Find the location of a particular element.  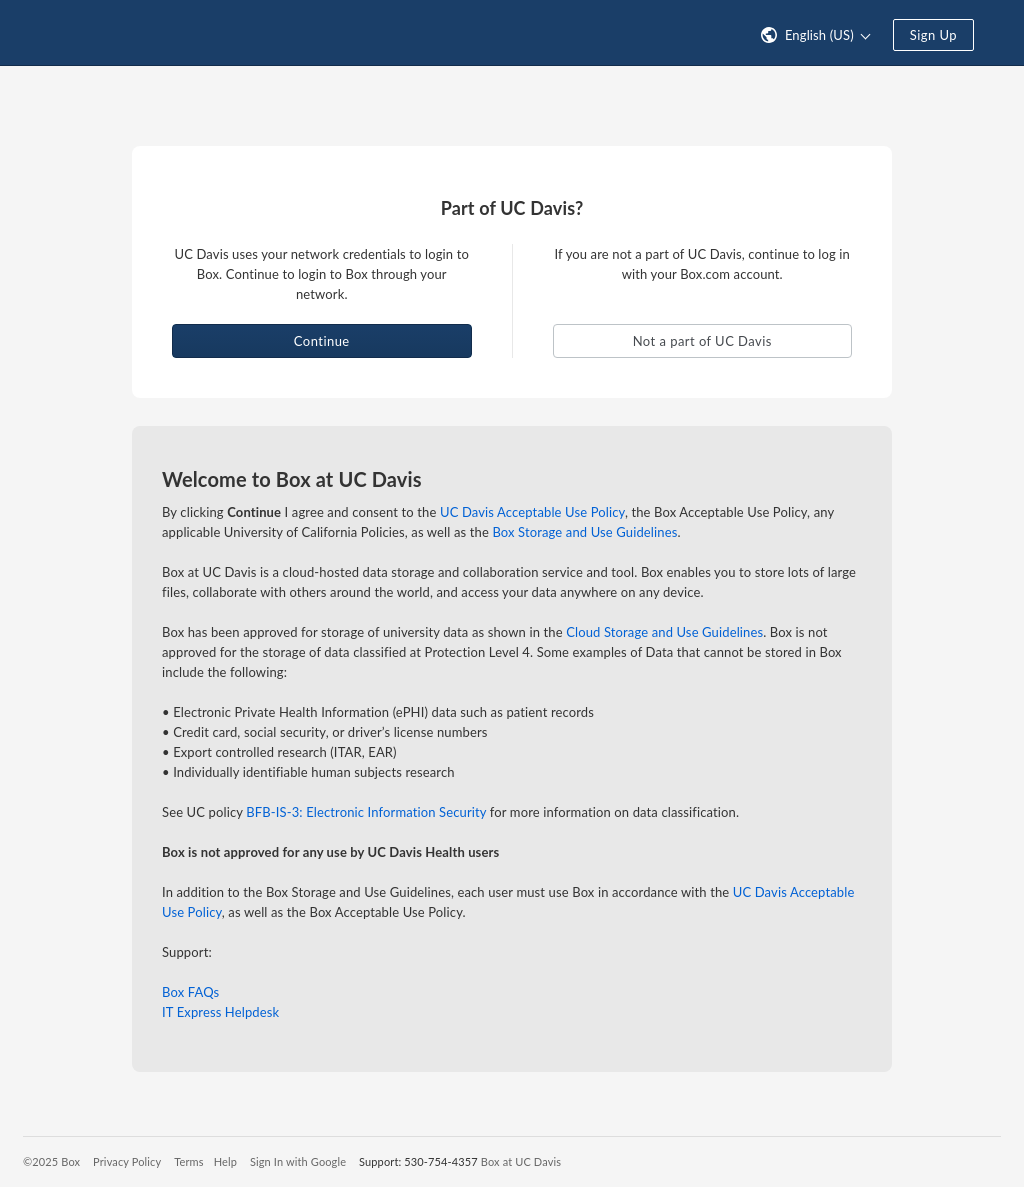

Not a part of UC Davis [button] is located at coordinates (702, 341).